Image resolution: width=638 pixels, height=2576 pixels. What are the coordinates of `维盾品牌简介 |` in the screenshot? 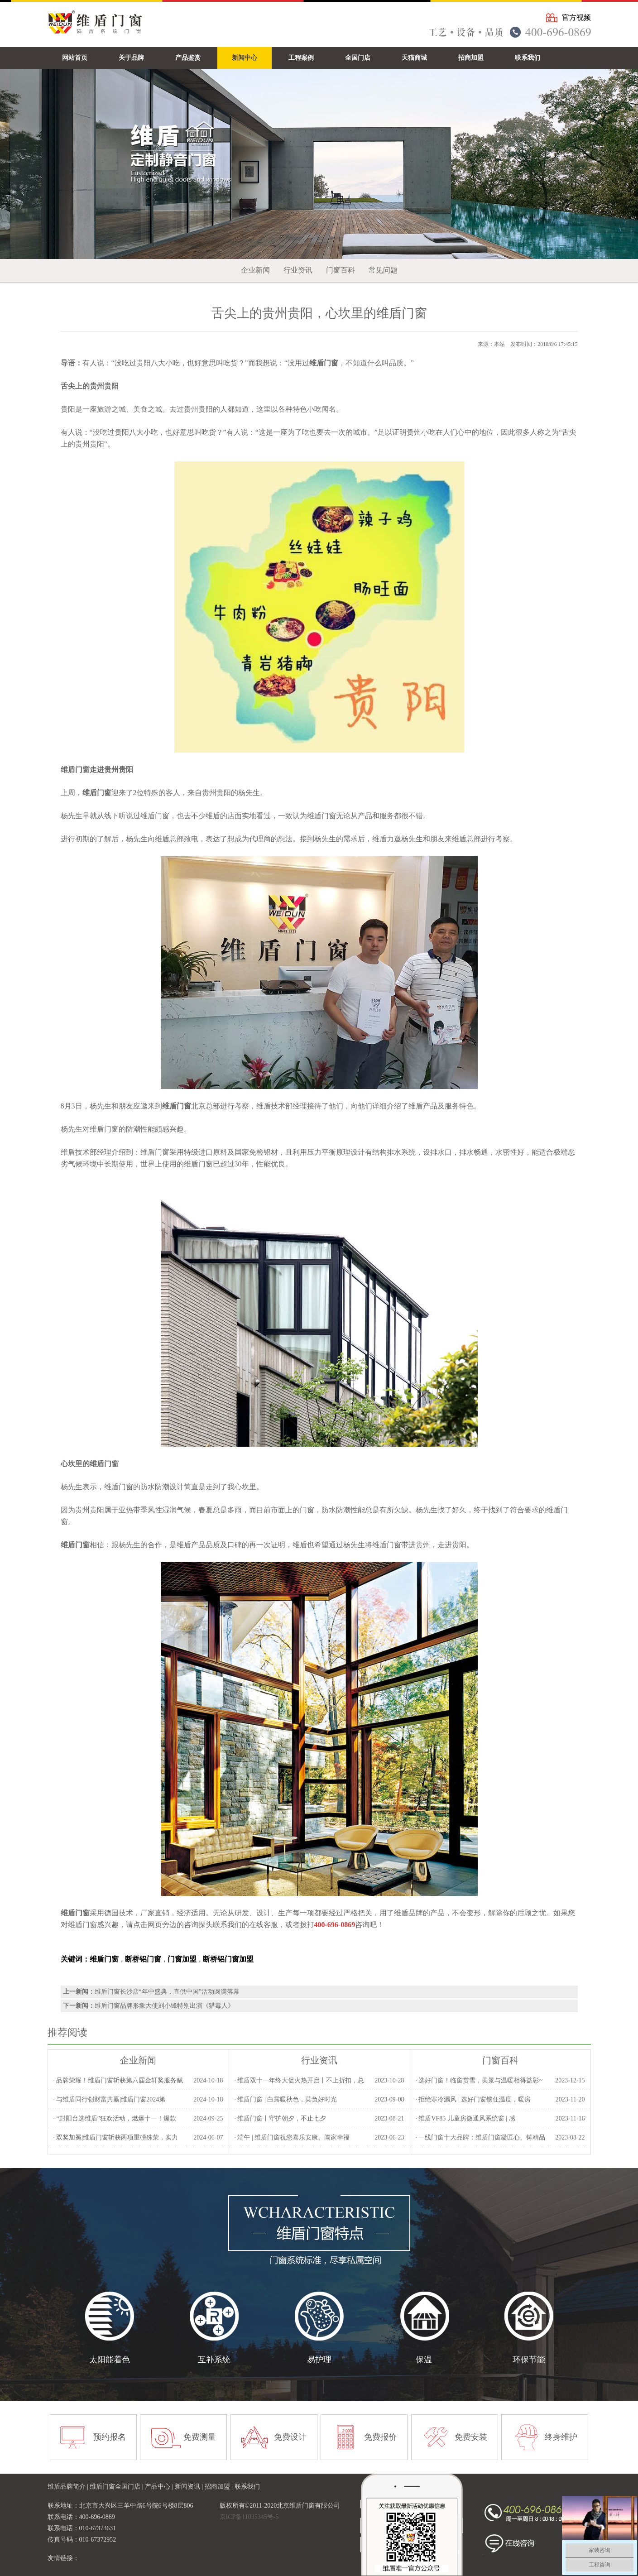 It's located at (69, 2486).